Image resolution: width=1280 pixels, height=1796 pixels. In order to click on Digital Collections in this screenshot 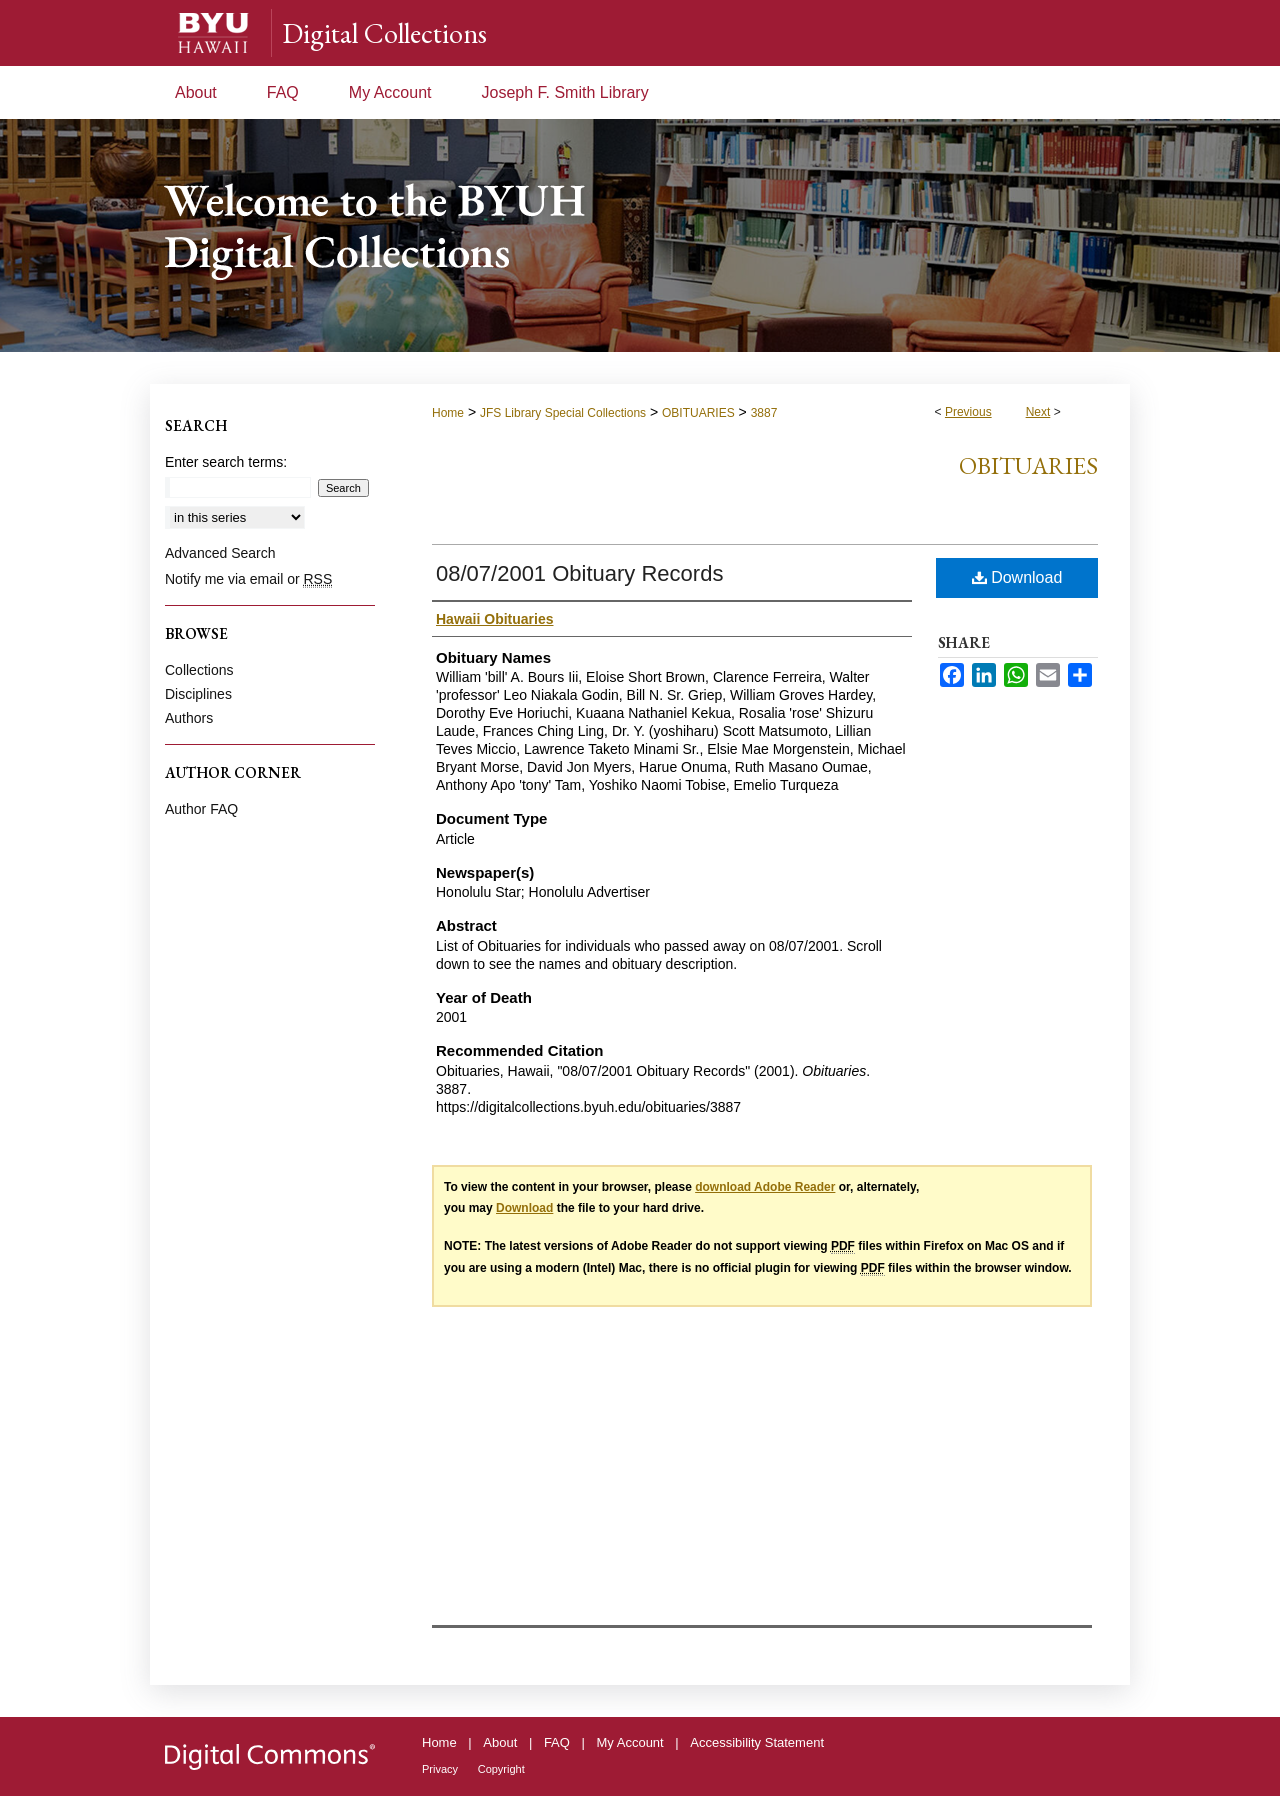, I will do `click(384, 33)`.